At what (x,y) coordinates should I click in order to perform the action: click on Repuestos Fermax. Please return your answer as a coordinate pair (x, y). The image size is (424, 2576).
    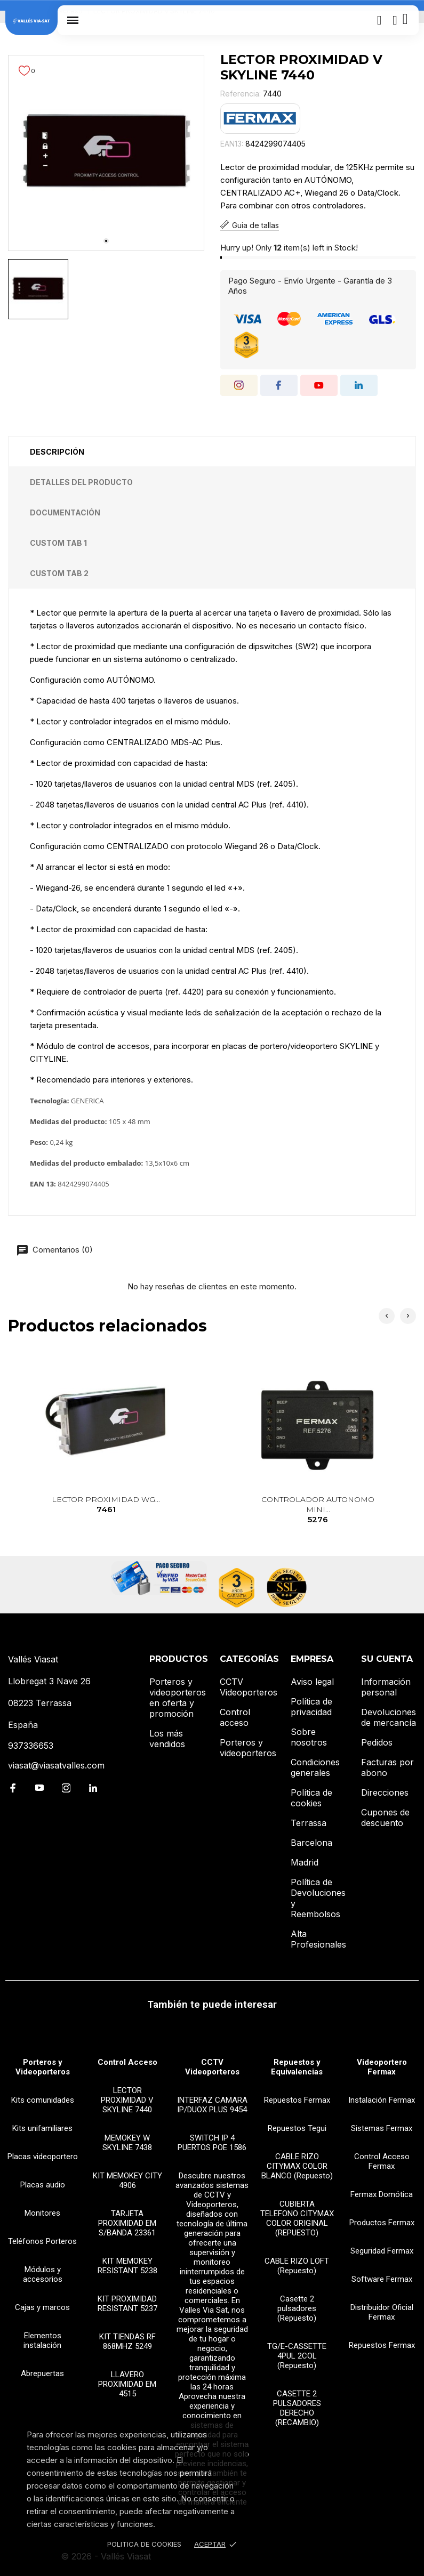
    Looking at the image, I should click on (297, 2100).